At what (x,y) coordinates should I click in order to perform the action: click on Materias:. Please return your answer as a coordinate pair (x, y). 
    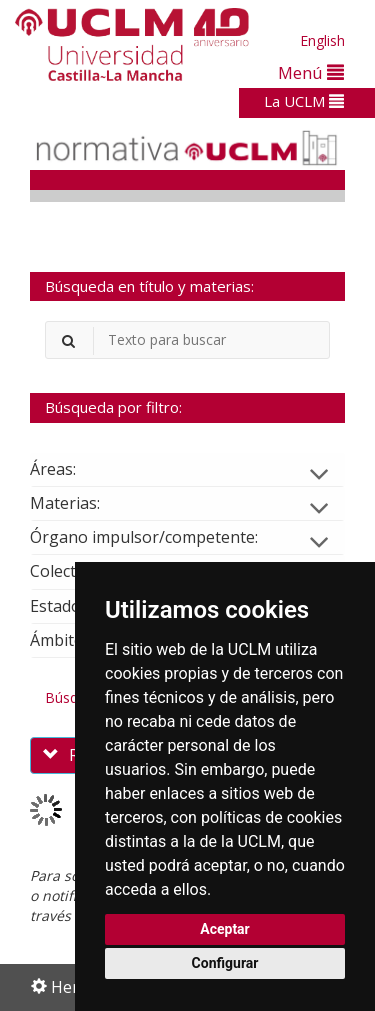
    Looking at the image, I should click on (81, 503).